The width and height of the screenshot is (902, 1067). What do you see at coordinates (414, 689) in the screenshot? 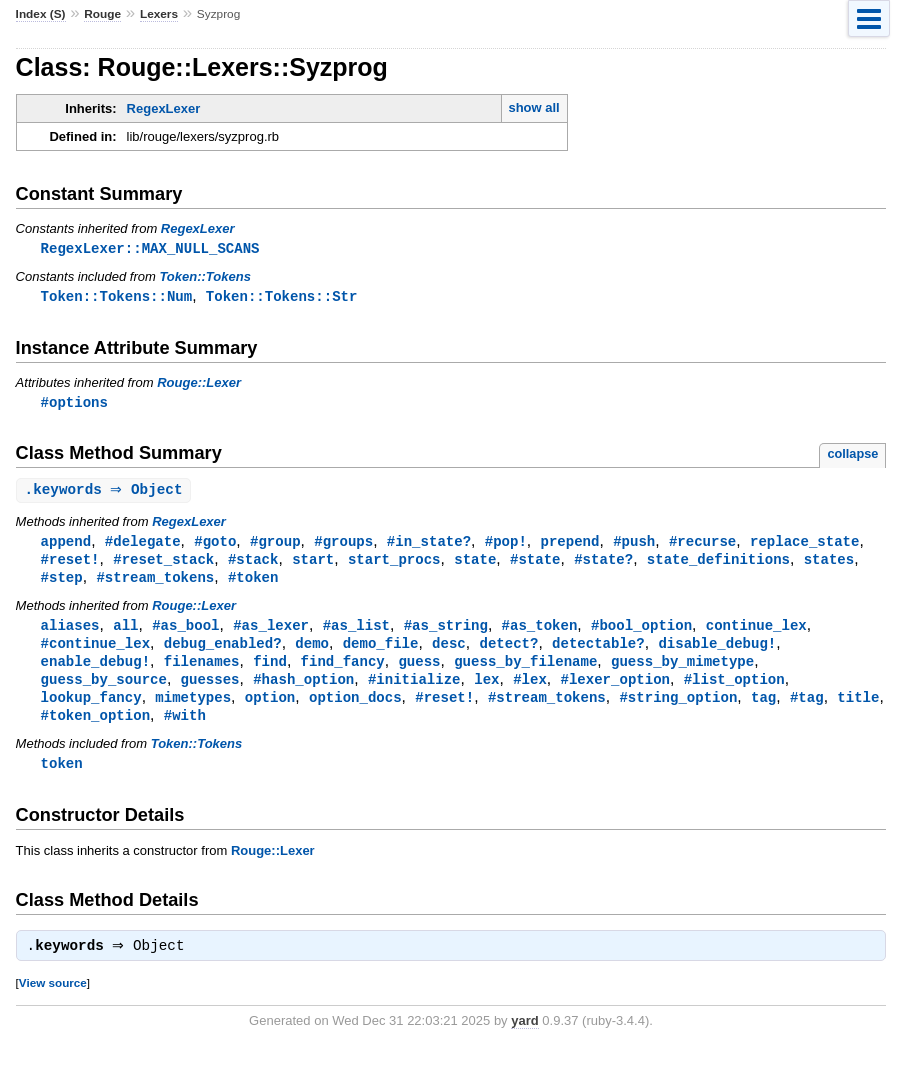
I see `#initialize` at bounding box center [414, 689].